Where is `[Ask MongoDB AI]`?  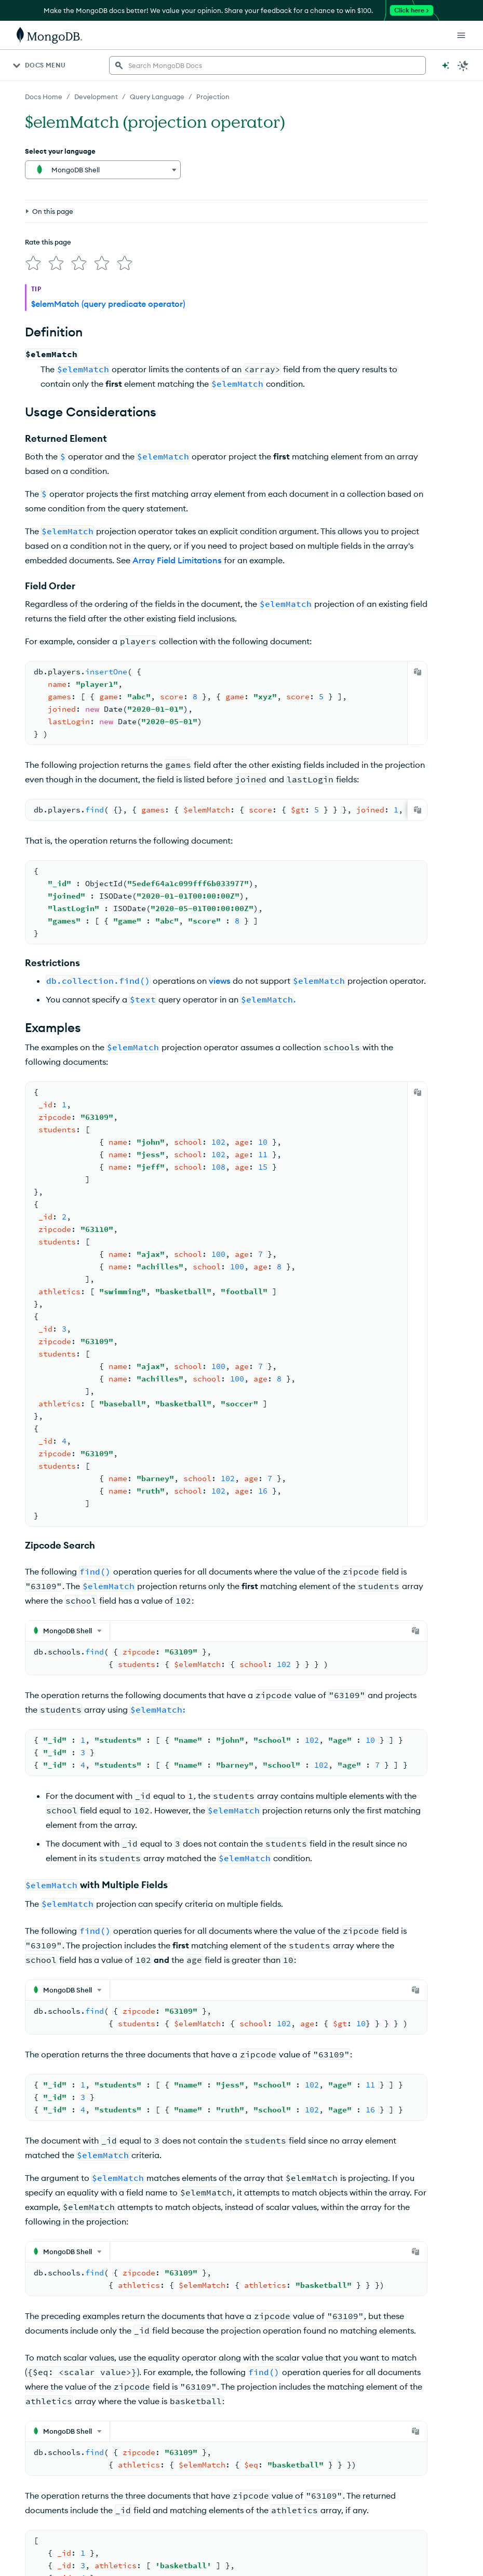
[Ask MongoDB AI] is located at coordinates (445, 65).